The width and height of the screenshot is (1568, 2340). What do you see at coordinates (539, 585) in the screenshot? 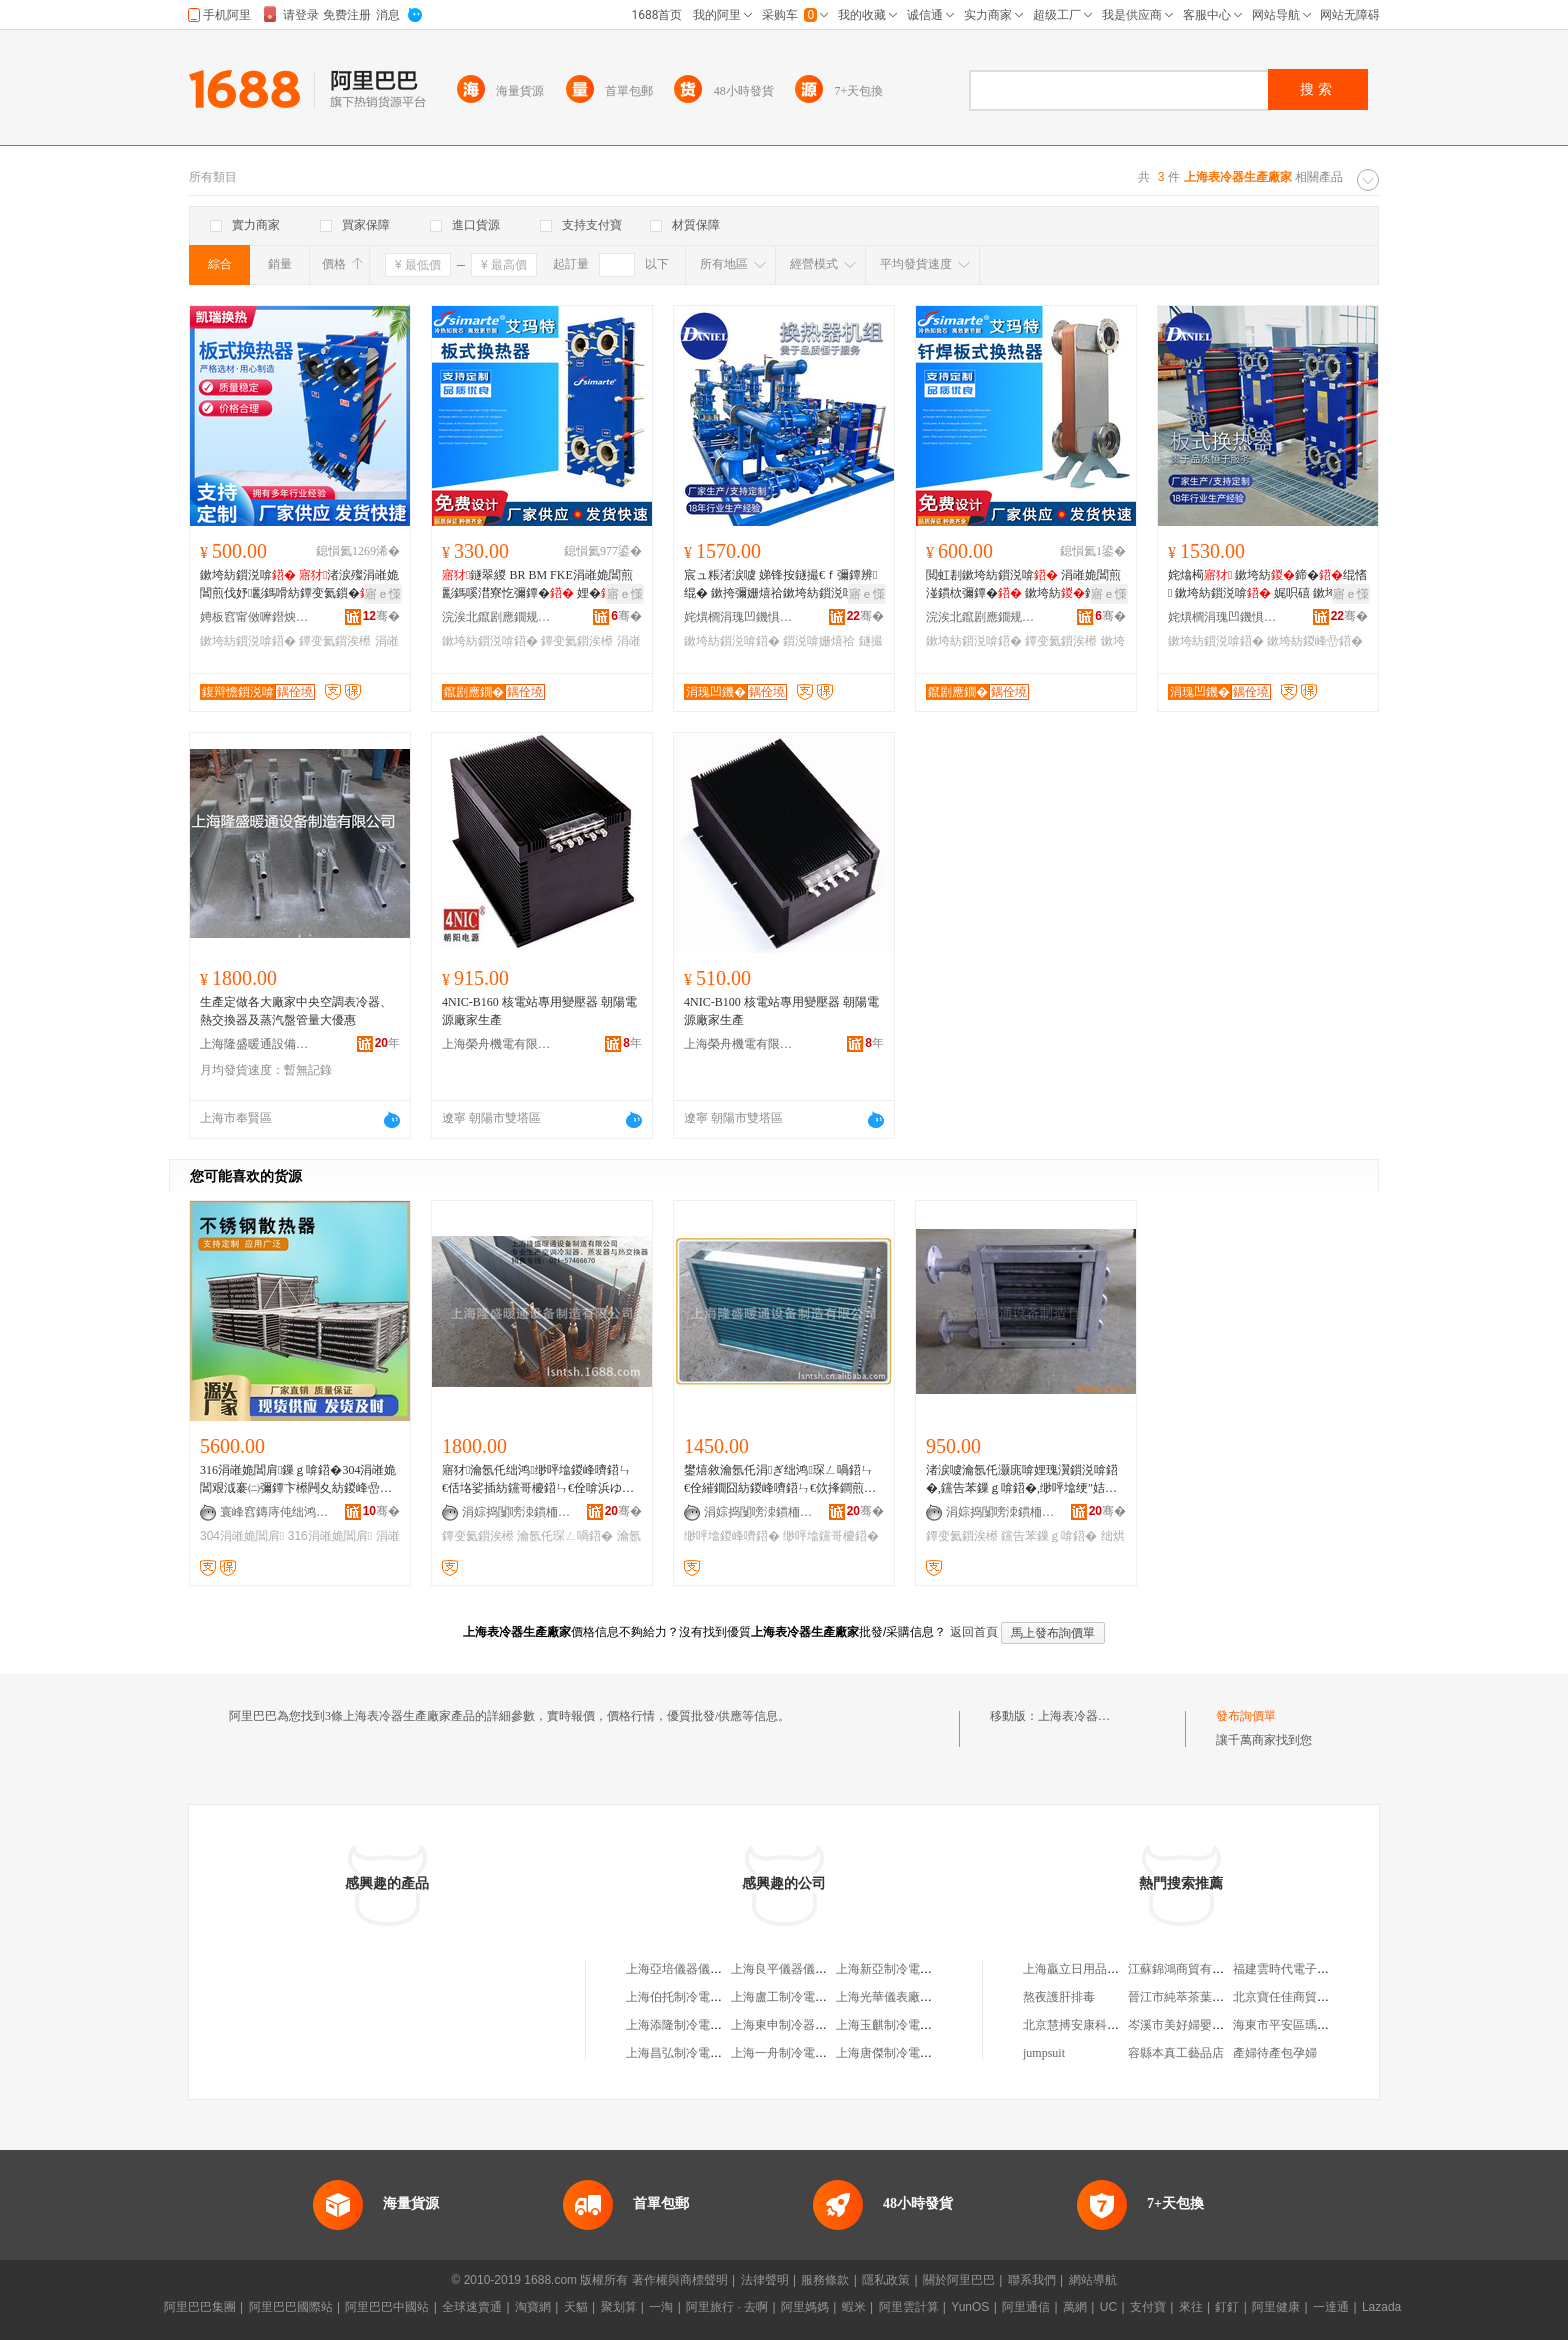
I see `鐩翠緵 BR BM FKE涓嶉姽閶煎彲鎷嗘澘寮忔彌鐔� 娌�鍗� 鏉垮紡鐔变氦鎻�` at bounding box center [539, 585].